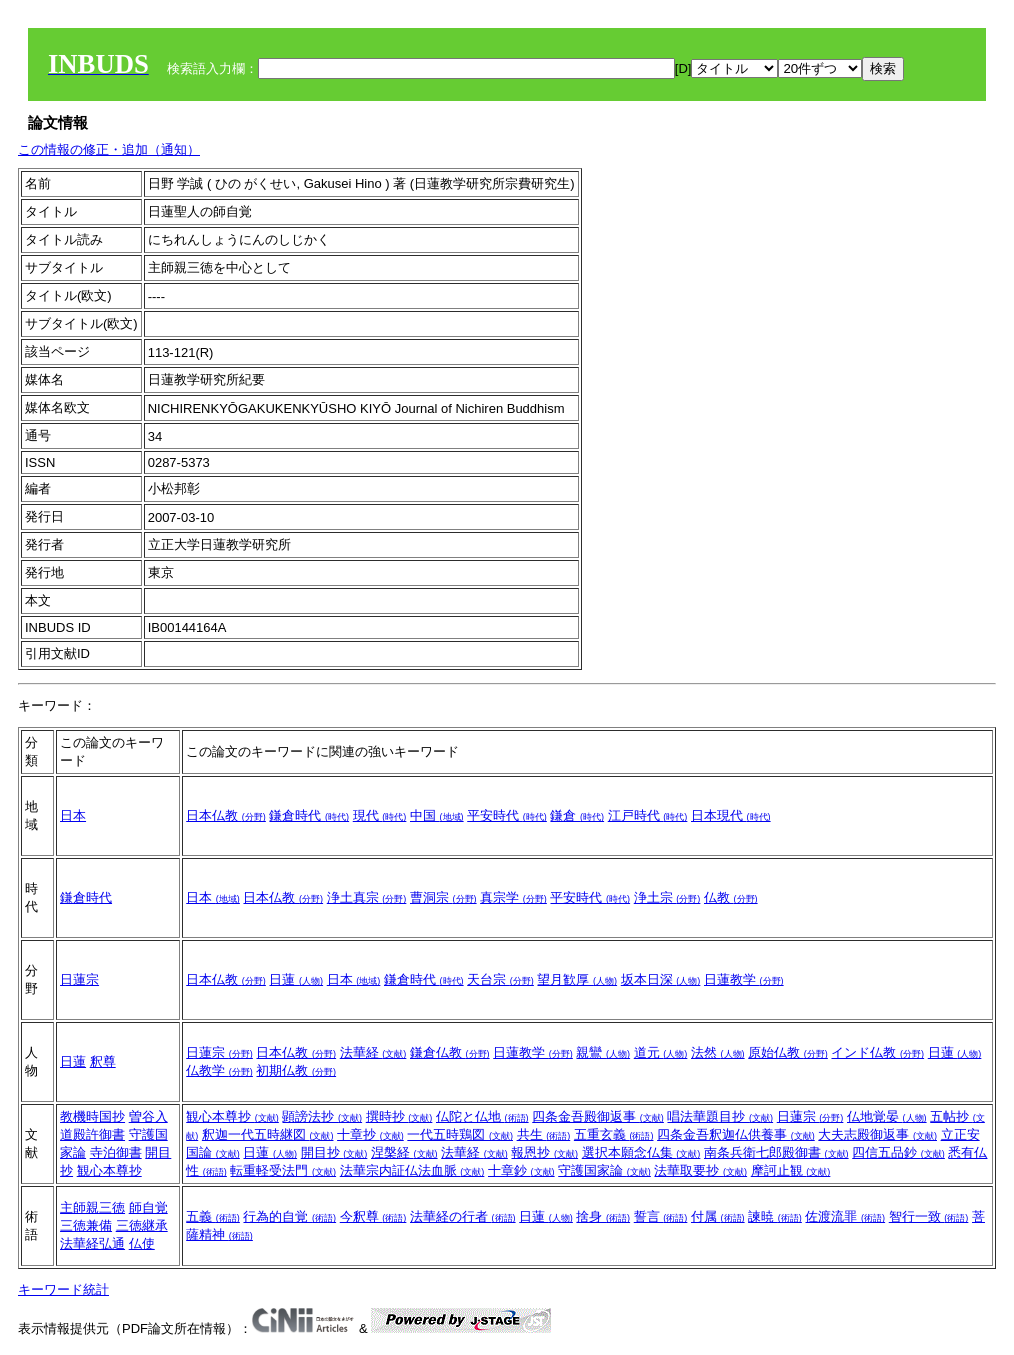  I want to click on 天台宗, so click(500, 979).